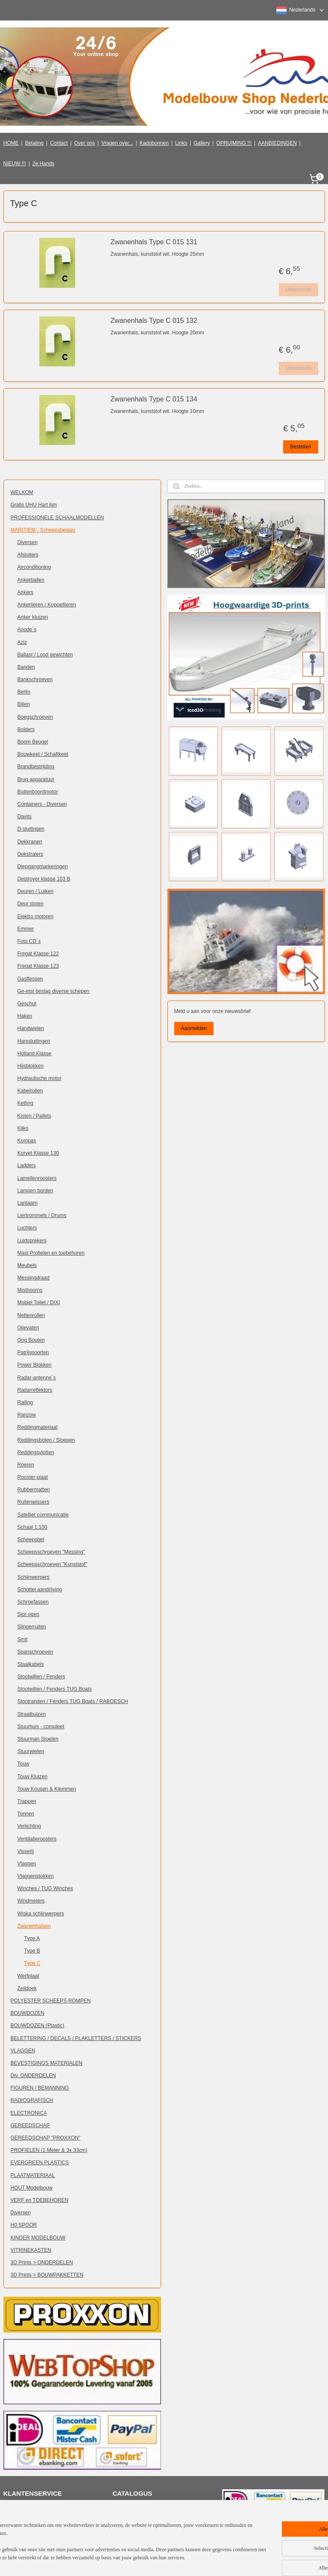 This screenshot has width=328, height=2576. What do you see at coordinates (23, 1639) in the screenshot?
I see `Smit` at bounding box center [23, 1639].